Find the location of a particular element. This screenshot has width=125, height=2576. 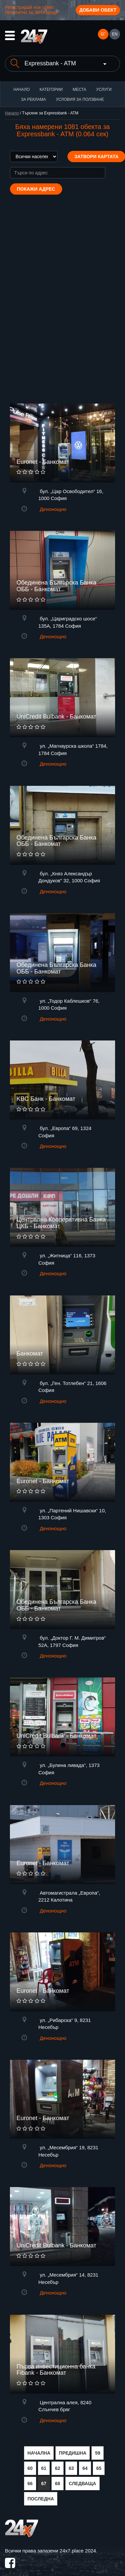

60 is located at coordinates (30, 2468).